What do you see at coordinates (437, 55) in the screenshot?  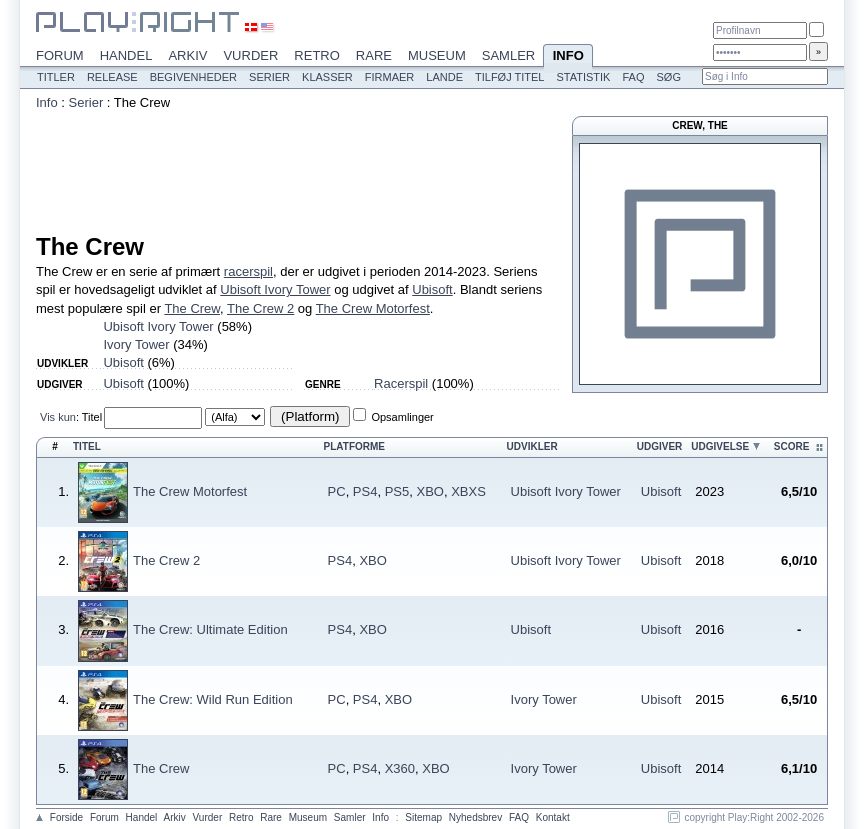 I see `Museum` at bounding box center [437, 55].